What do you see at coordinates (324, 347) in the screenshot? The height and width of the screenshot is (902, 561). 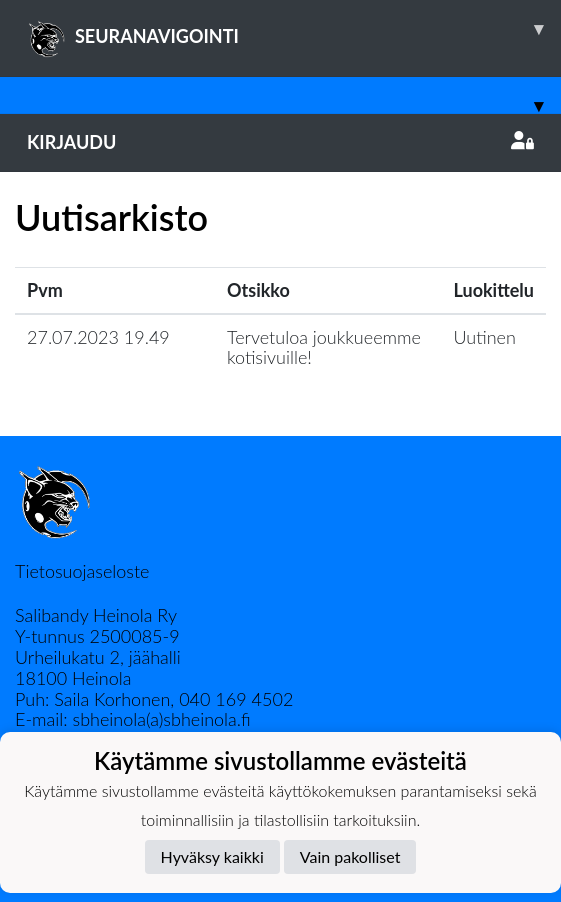 I see `Tervetuloa joukkueemme kotisivuille!` at bounding box center [324, 347].